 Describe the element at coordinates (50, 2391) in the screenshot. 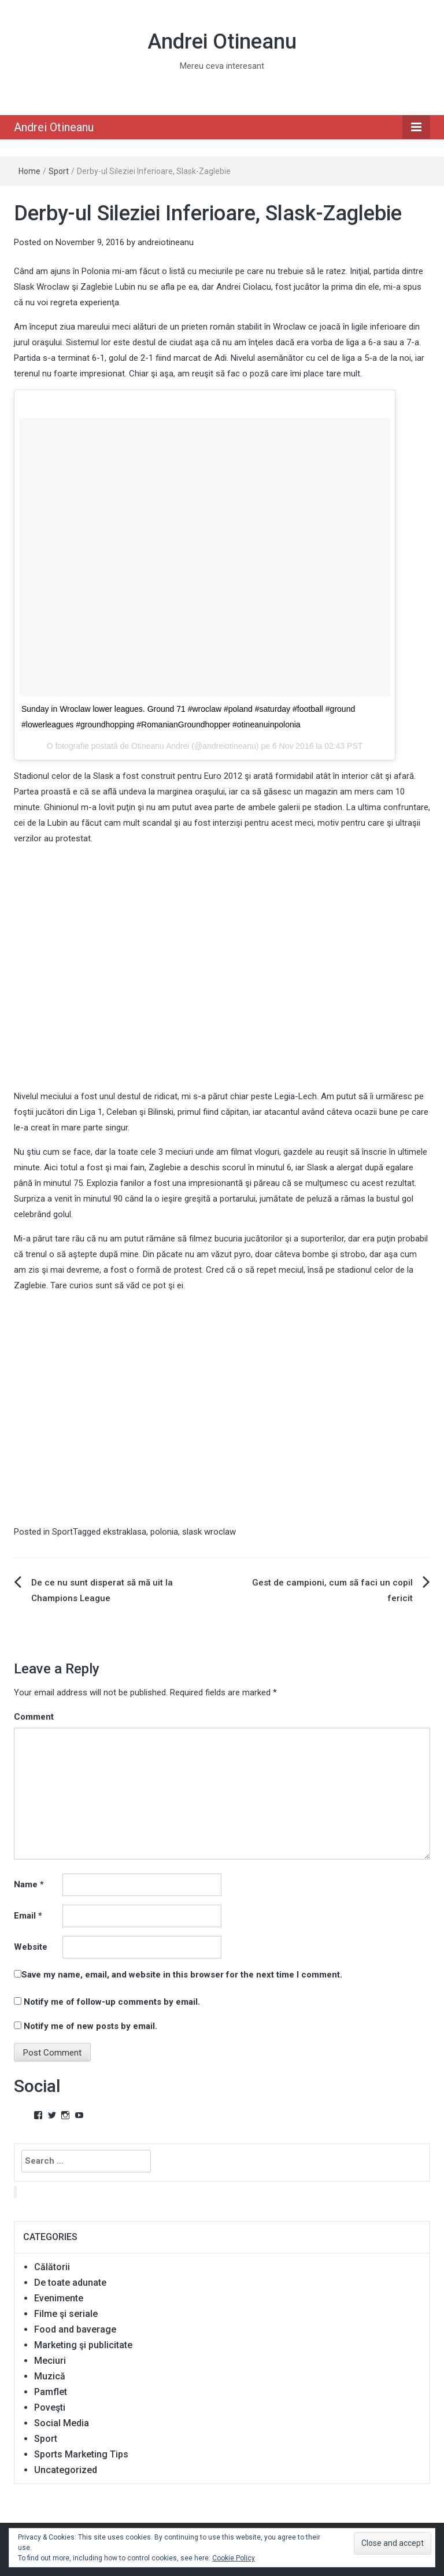

I see `Pamflet` at that location.